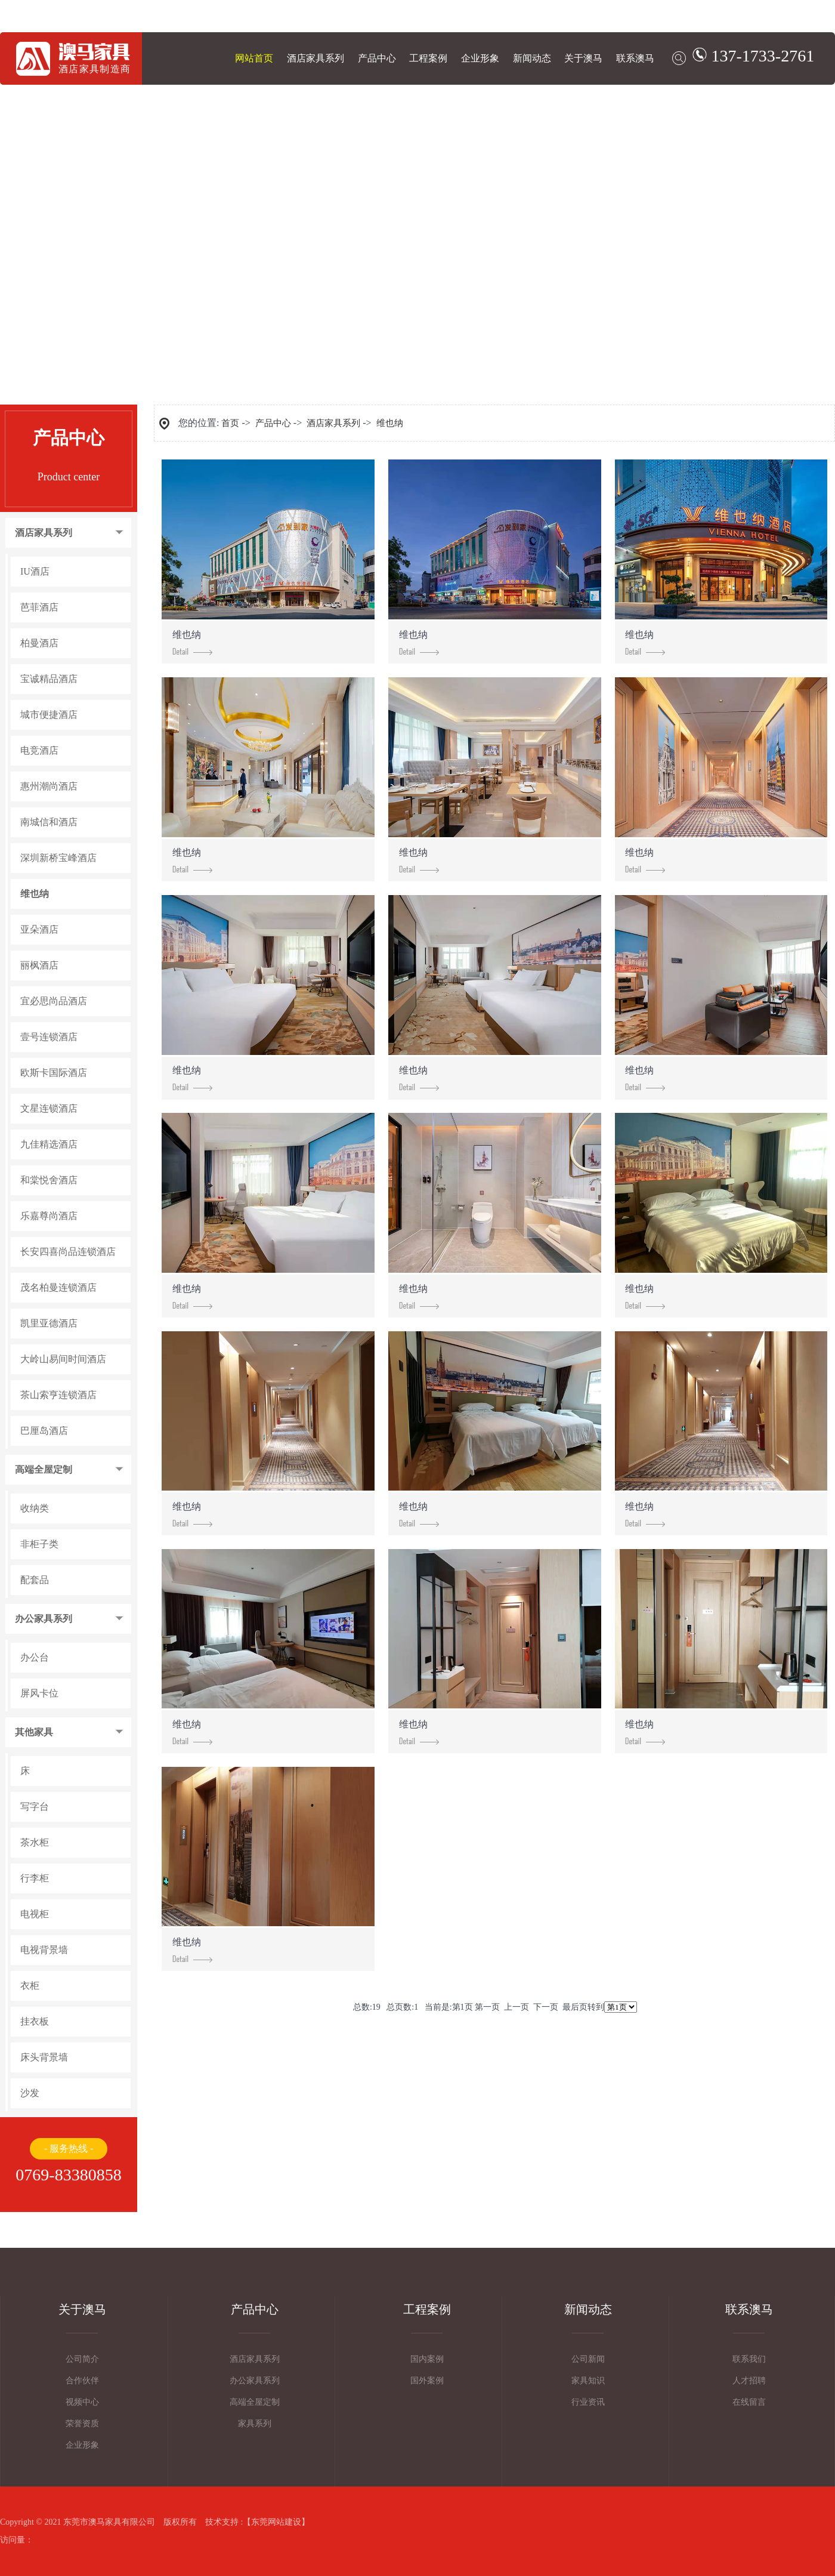 This screenshot has width=835, height=2576. Describe the element at coordinates (29, 1986) in the screenshot. I see `衣柜` at that location.